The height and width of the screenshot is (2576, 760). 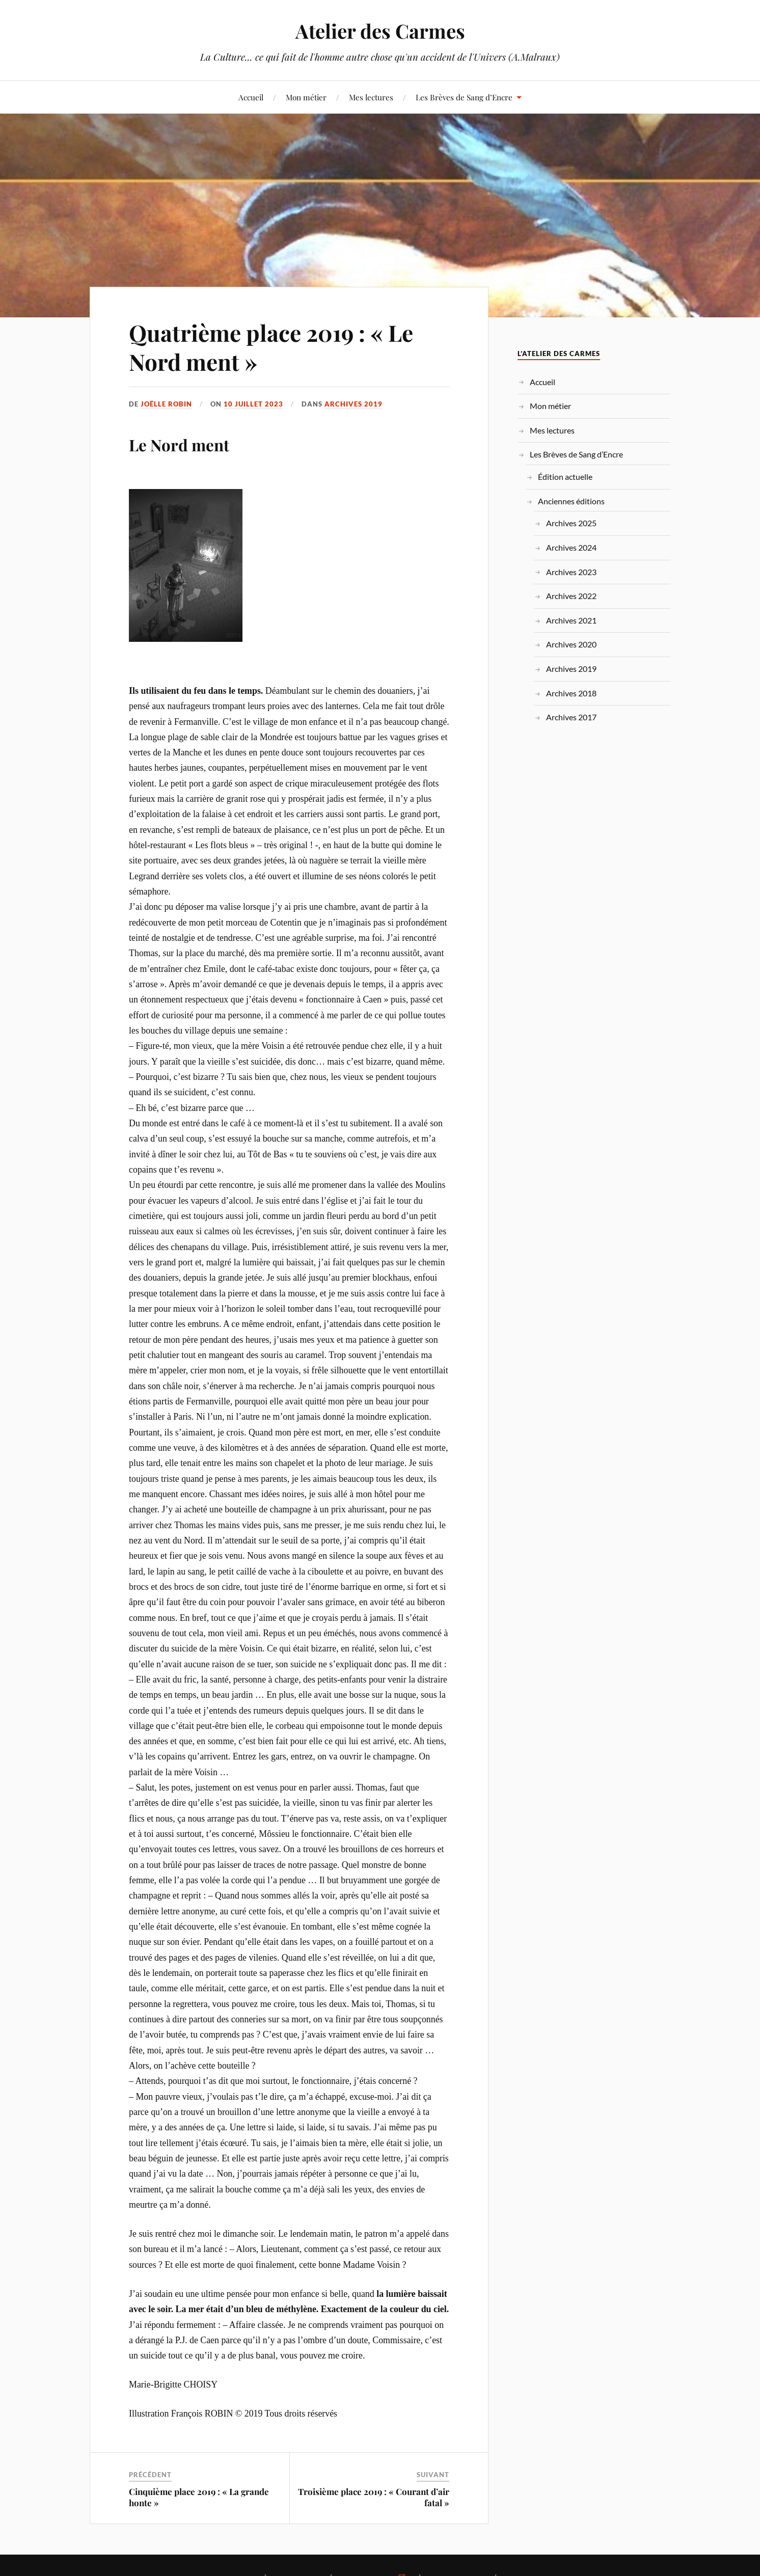 I want to click on Quatrième place 2019 : « Le Nord ment », so click(x=271, y=346).